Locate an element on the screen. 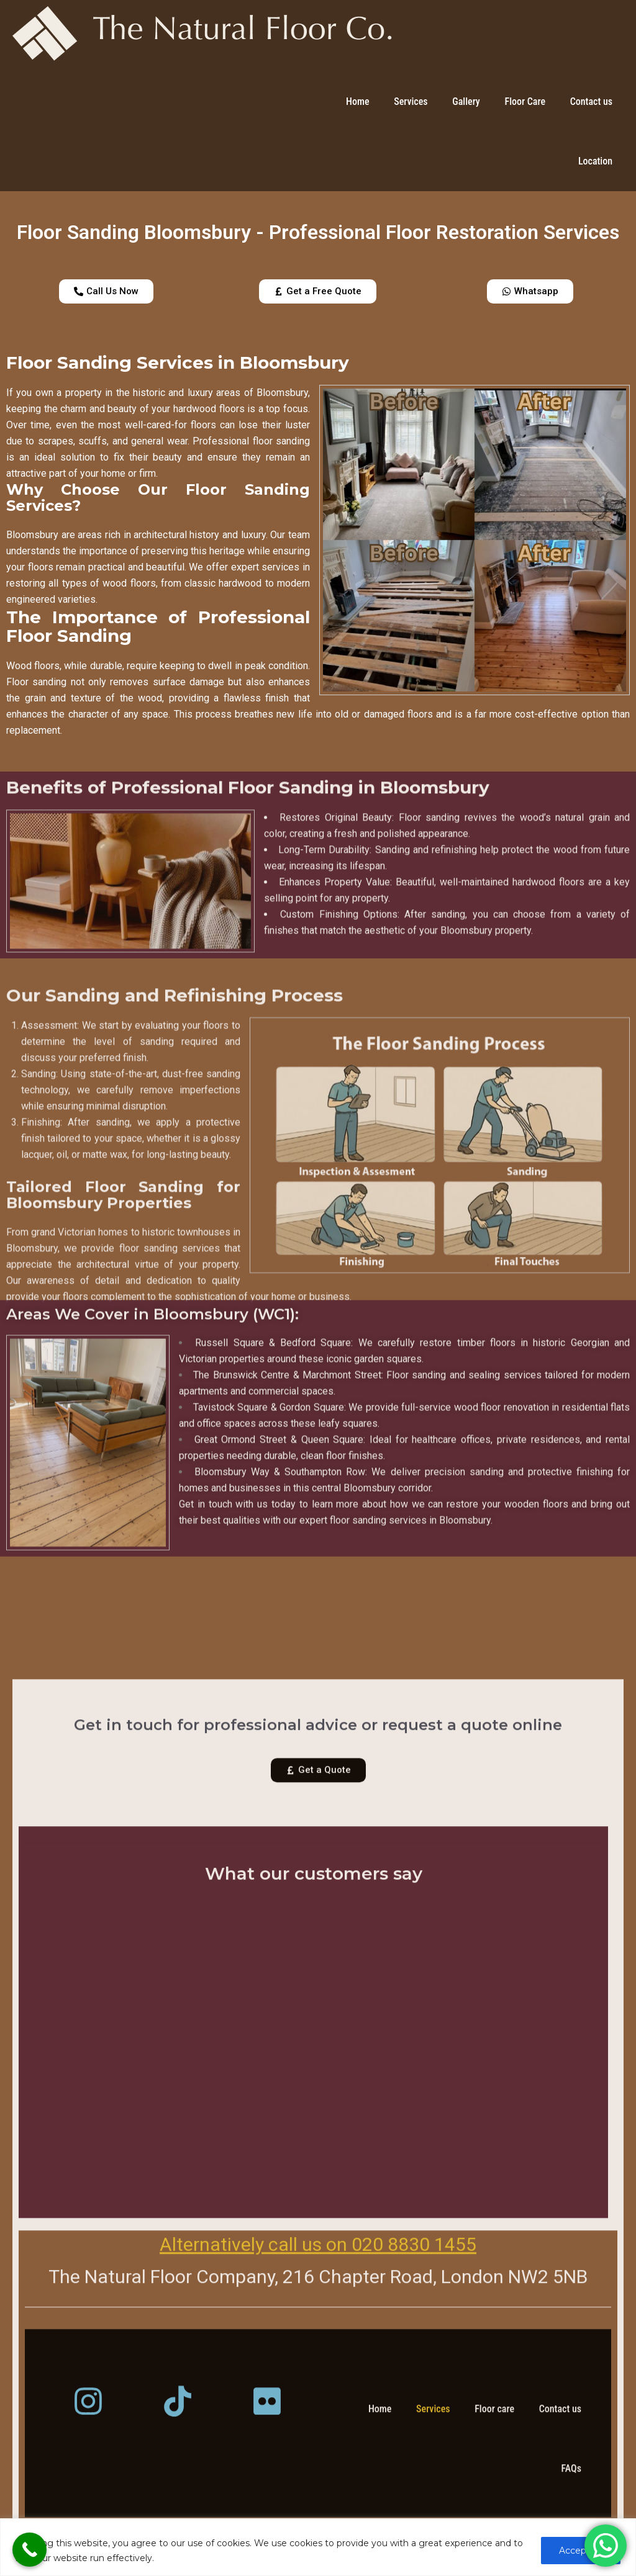 This screenshot has height=2576, width=636. Gallery is located at coordinates (465, 101).